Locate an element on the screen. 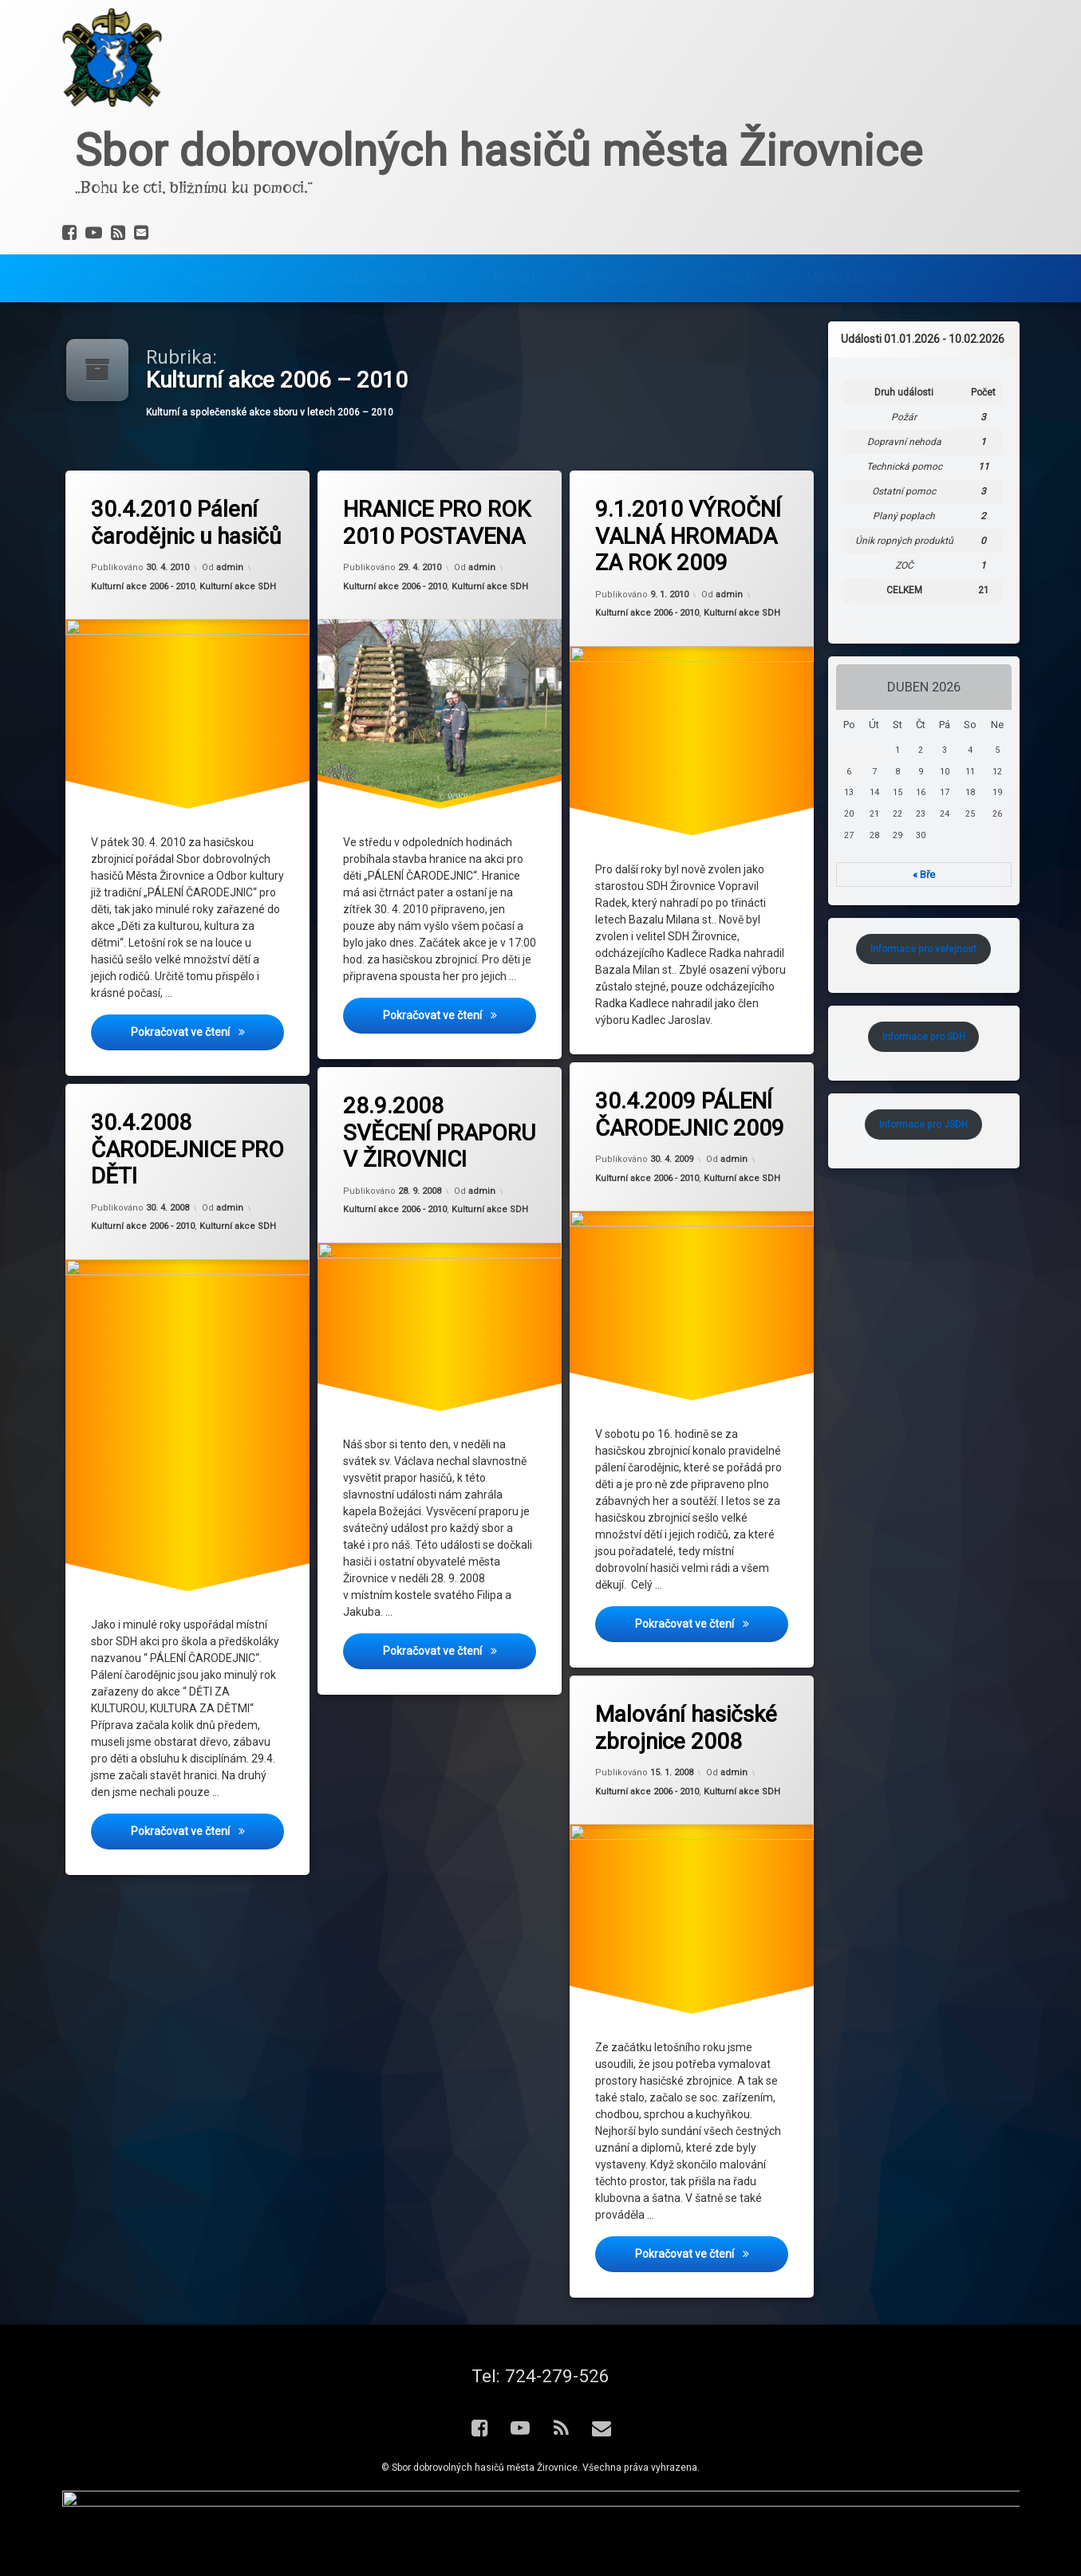  Kulturní akce SDH is located at coordinates (237, 586).